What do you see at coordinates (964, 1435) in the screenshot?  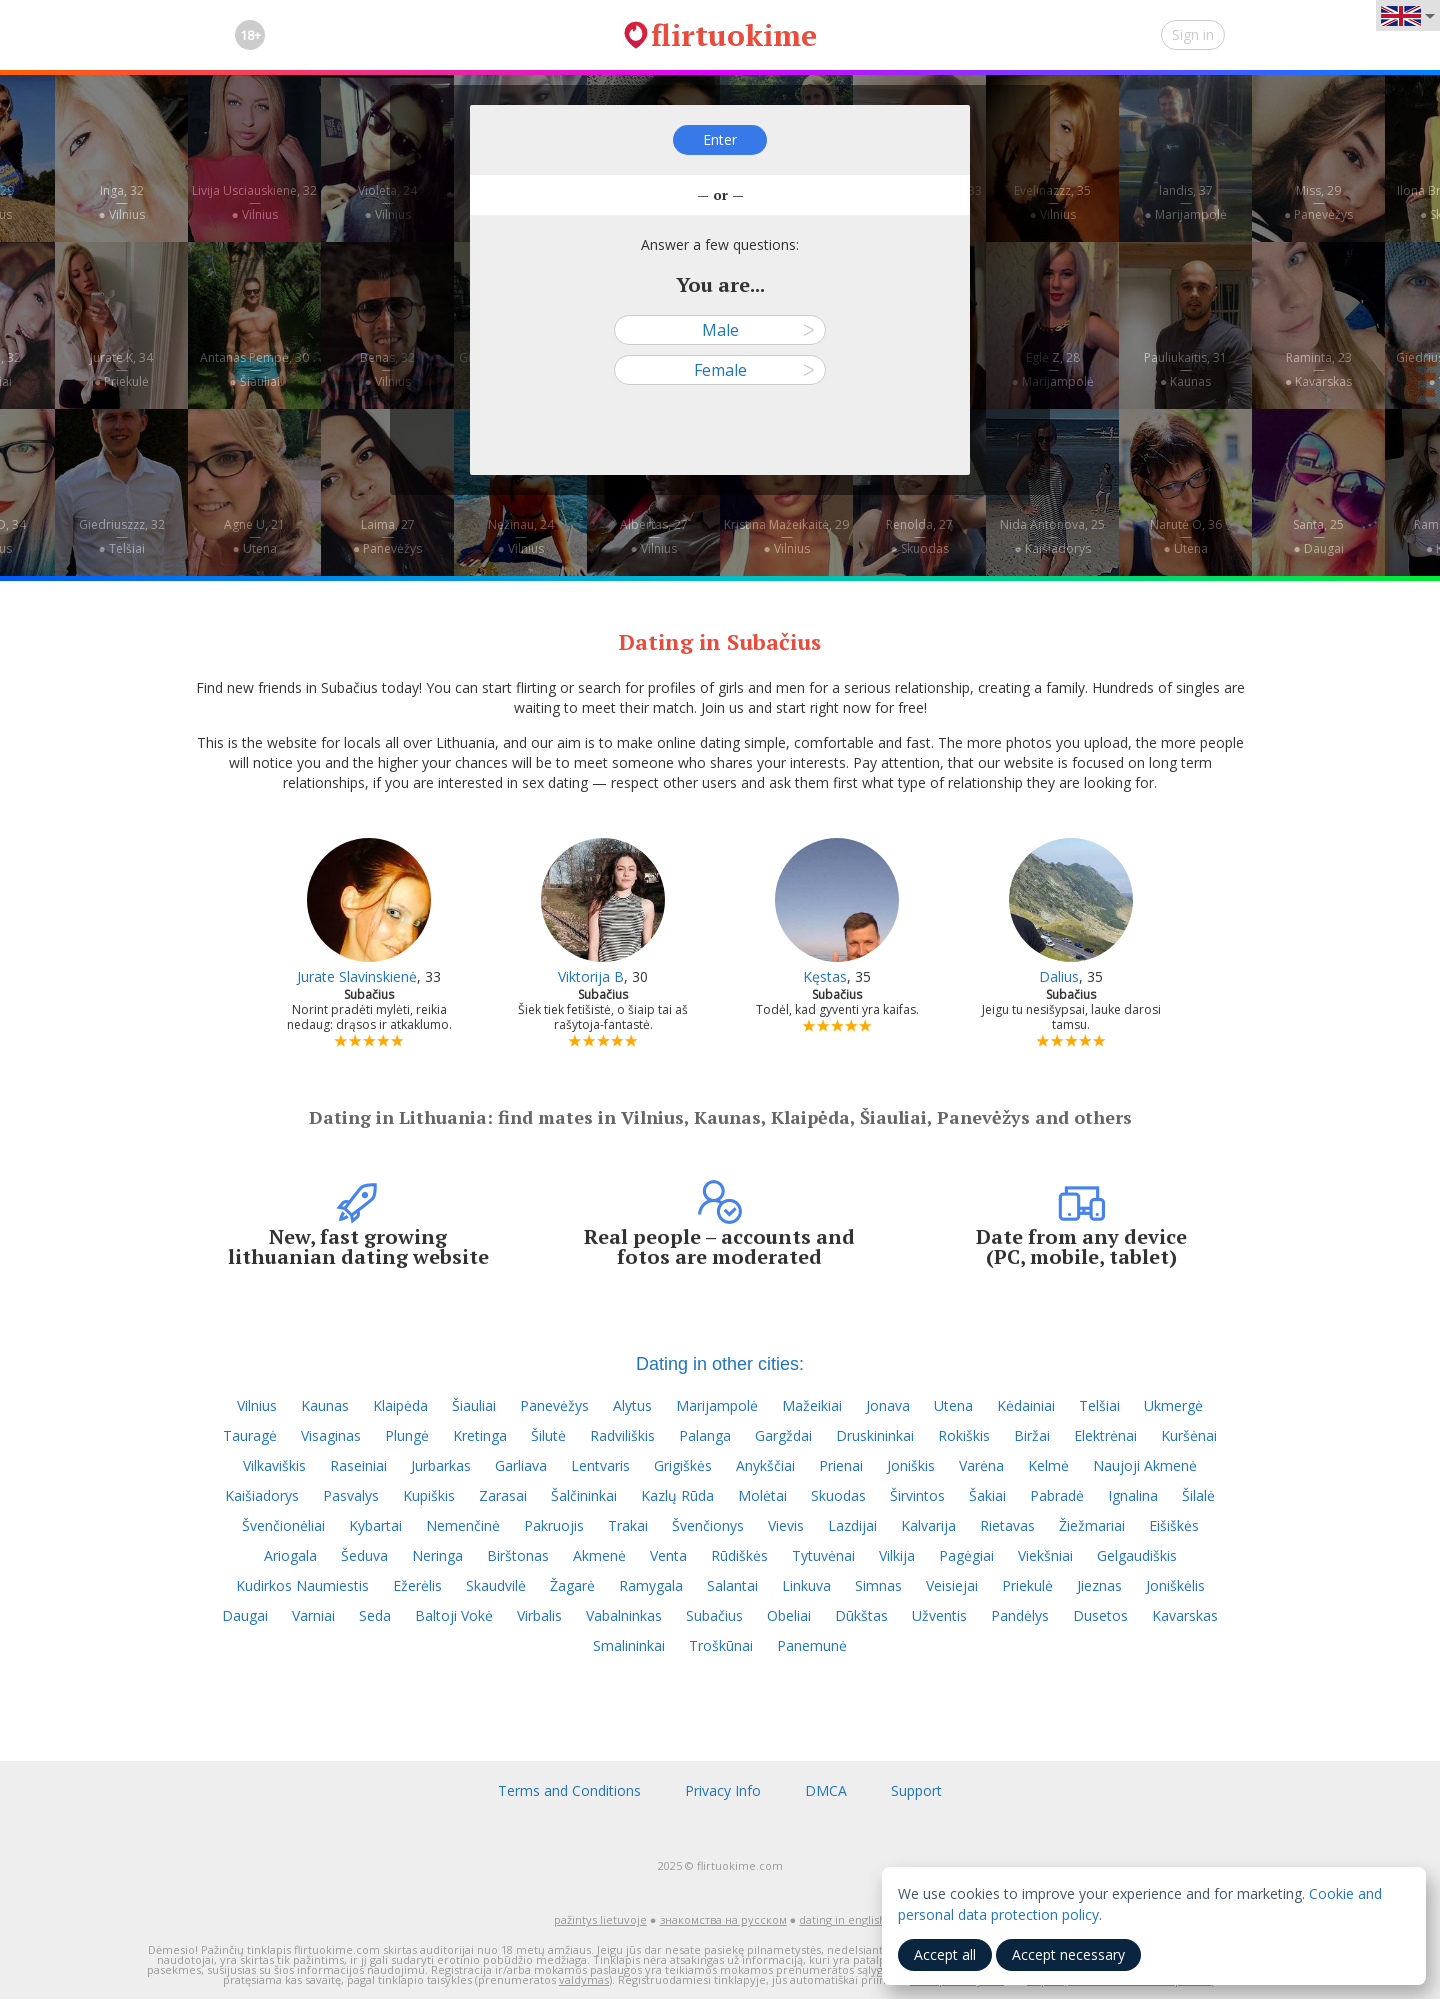 I see `Rokiškis` at bounding box center [964, 1435].